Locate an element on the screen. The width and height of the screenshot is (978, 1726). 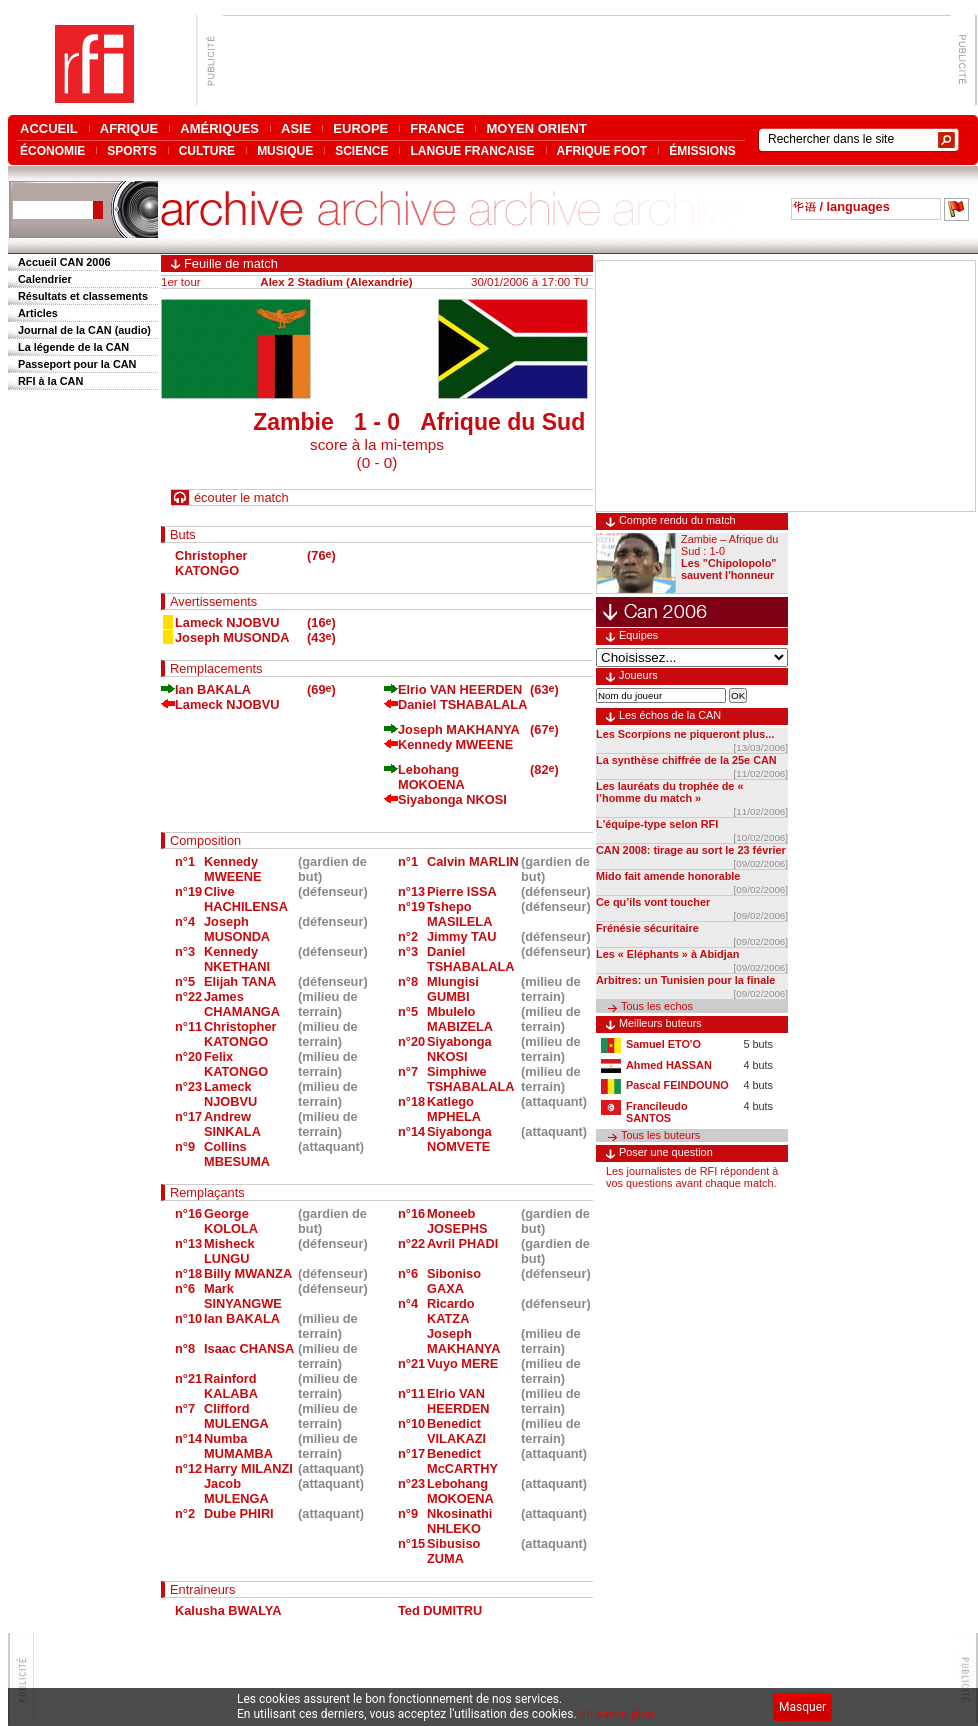
Mido fait amende honorable is located at coordinates (668, 876).